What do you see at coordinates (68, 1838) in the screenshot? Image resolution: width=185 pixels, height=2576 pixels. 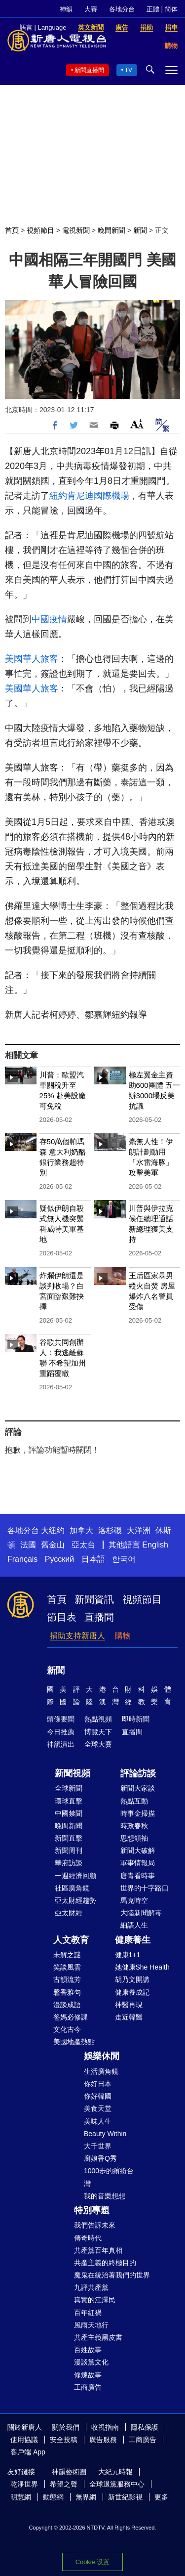 I see `新聞直擊` at bounding box center [68, 1838].